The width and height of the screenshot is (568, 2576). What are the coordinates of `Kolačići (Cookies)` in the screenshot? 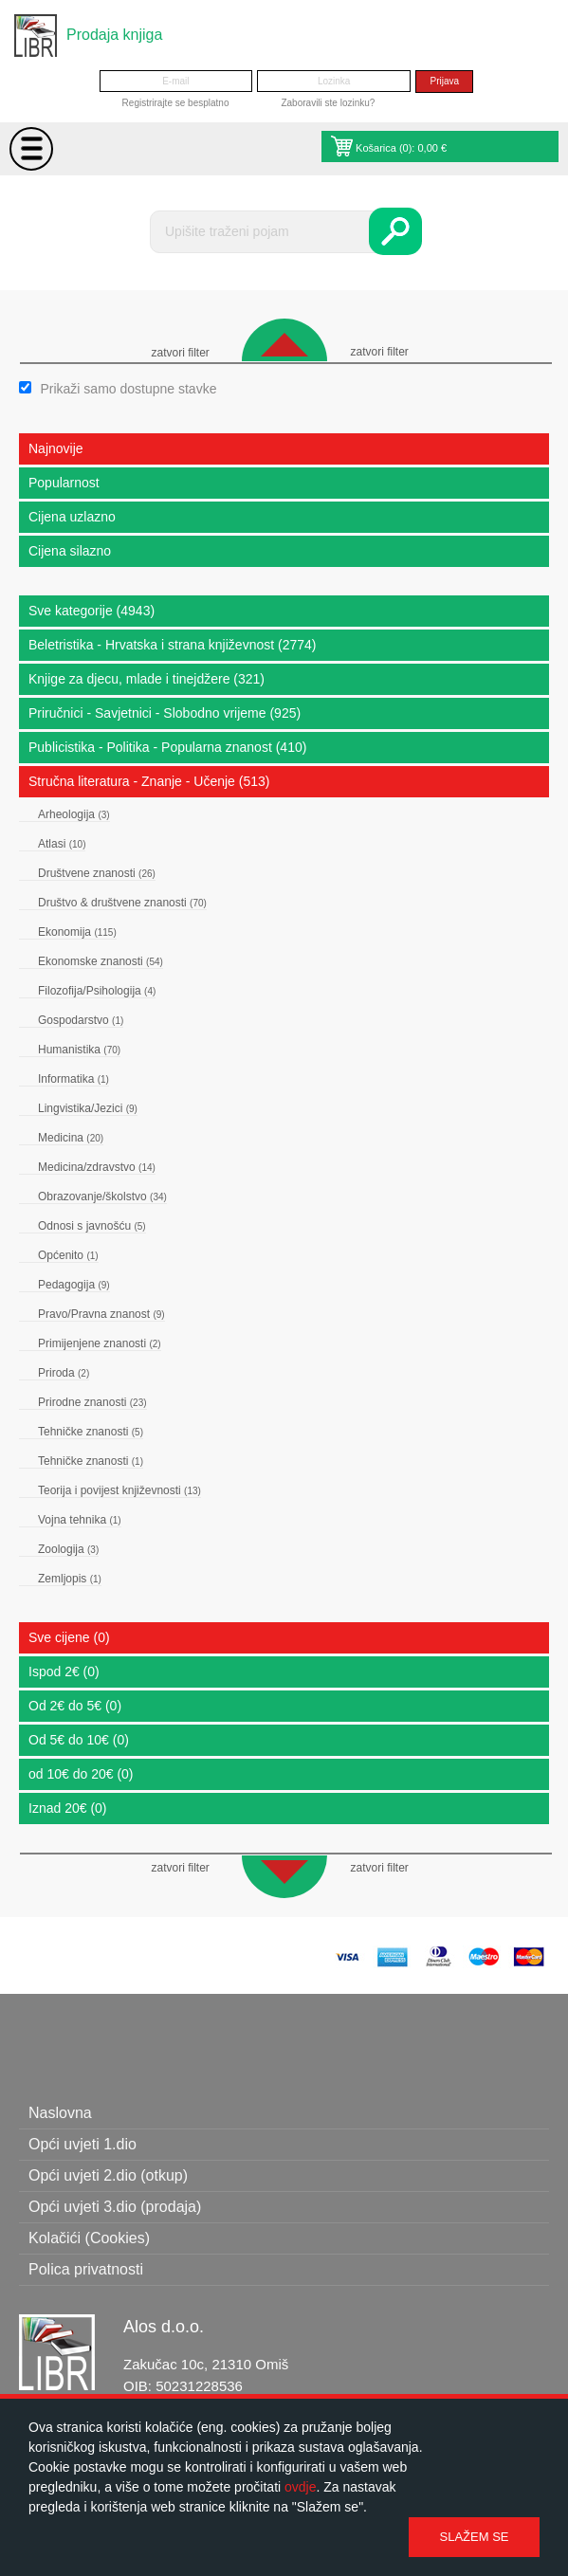 It's located at (89, 2238).